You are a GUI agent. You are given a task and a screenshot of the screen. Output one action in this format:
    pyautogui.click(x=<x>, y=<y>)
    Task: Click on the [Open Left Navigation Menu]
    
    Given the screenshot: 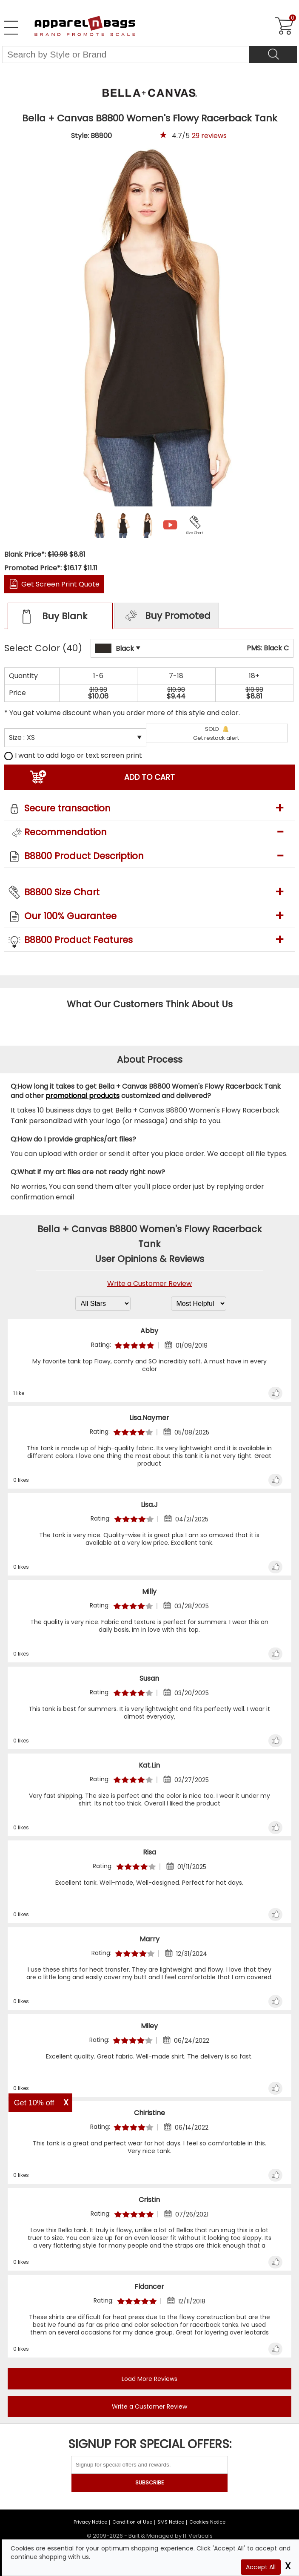 What is the action you would take?
    pyautogui.click(x=11, y=27)
    